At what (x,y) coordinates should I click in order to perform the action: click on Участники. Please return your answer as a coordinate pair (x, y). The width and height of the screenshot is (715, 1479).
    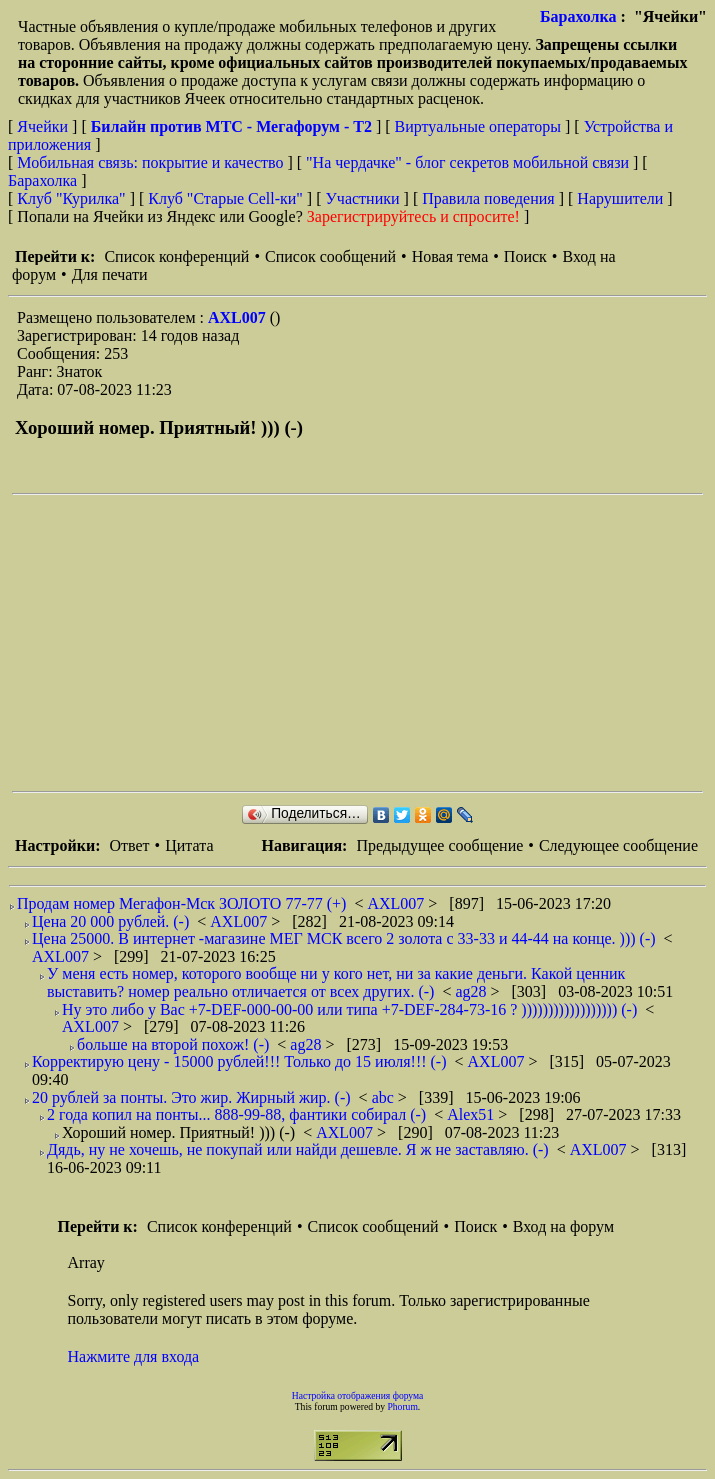
    Looking at the image, I should click on (363, 198).